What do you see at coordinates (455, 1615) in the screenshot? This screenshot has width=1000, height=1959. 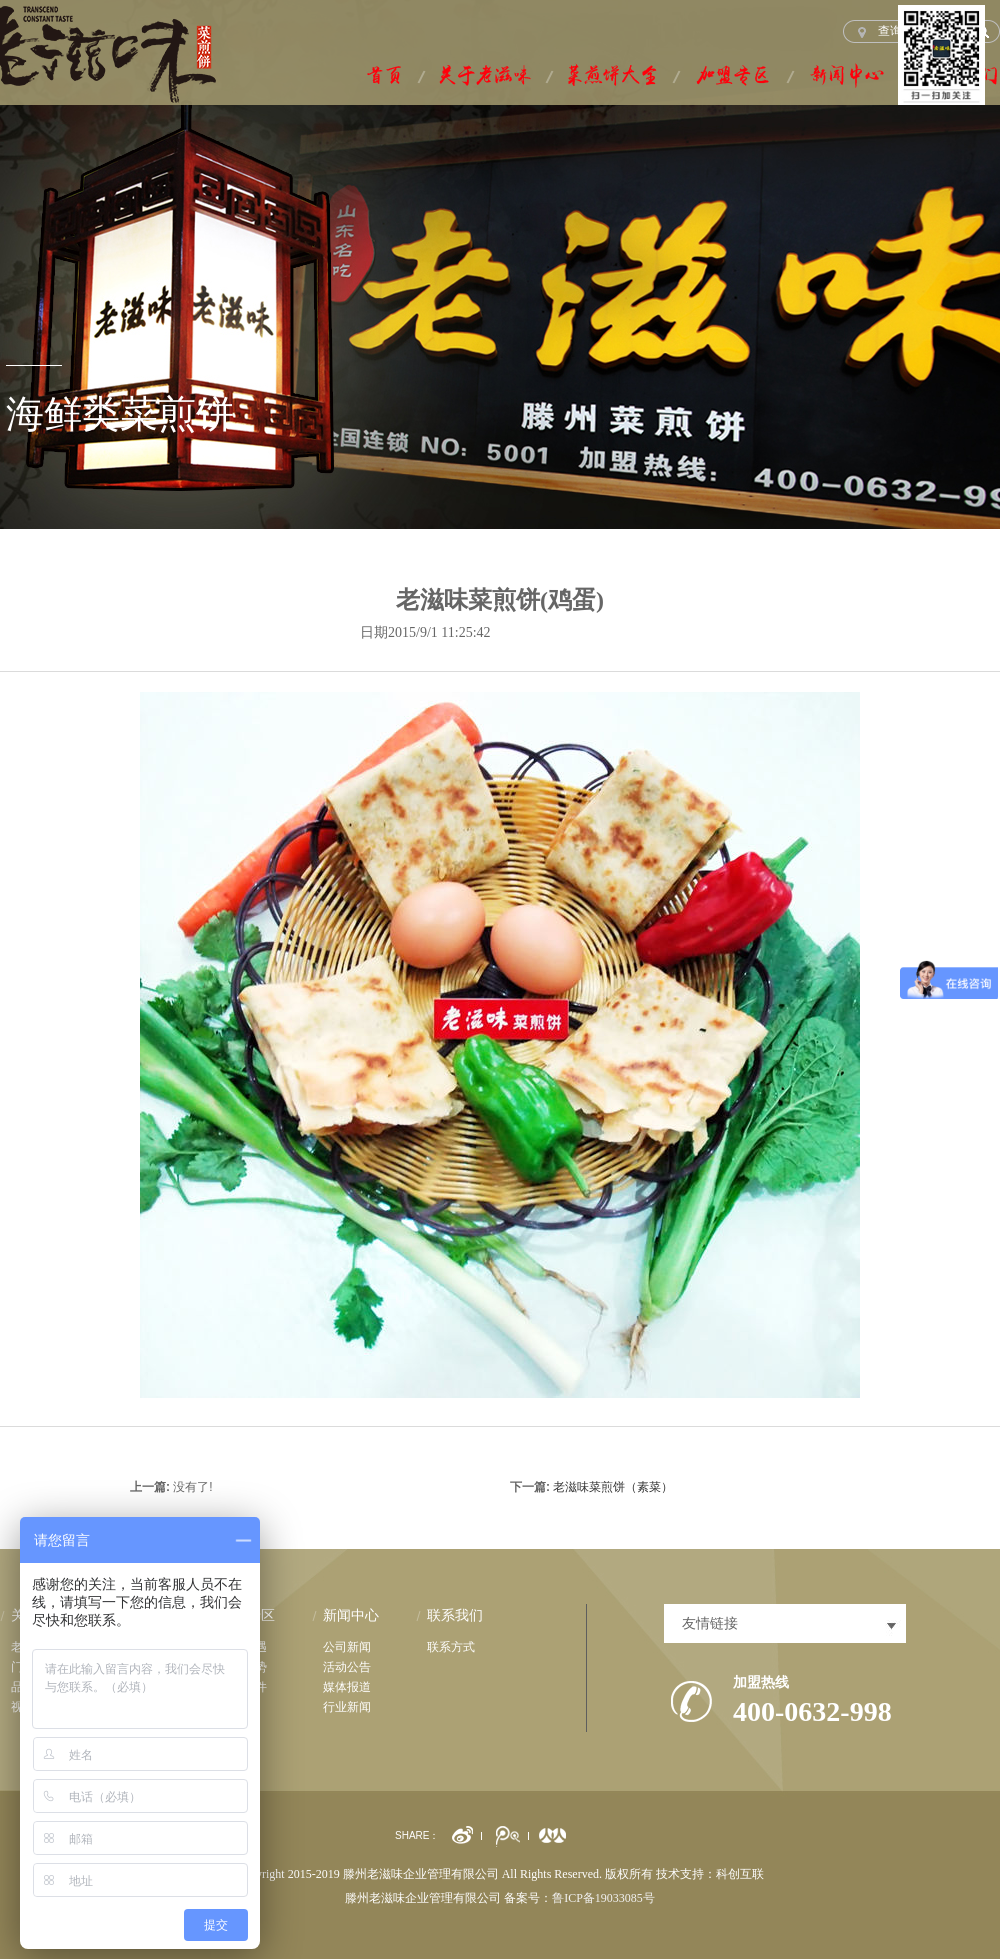 I see `联系我们` at bounding box center [455, 1615].